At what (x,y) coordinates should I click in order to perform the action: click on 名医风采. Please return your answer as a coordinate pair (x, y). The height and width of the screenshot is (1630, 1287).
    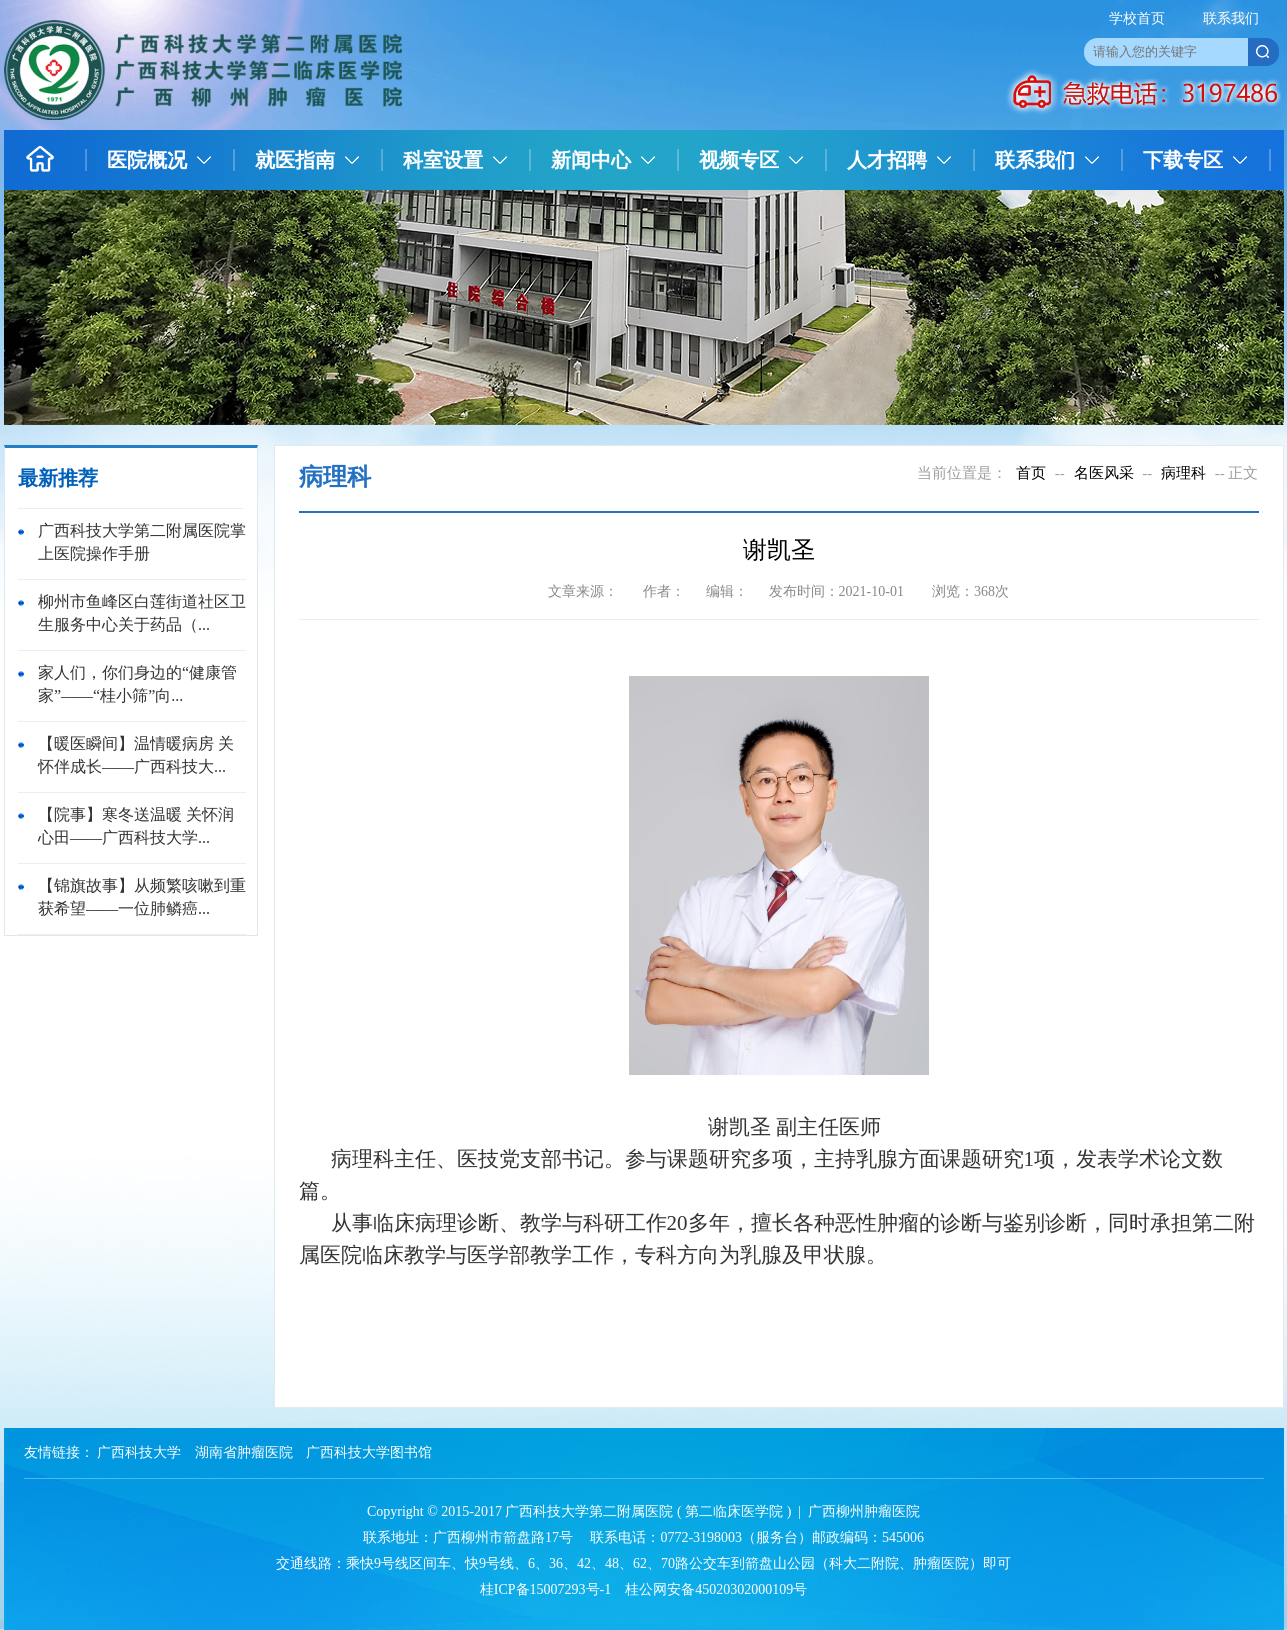
    Looking at the image, I should click on (1104, 473).